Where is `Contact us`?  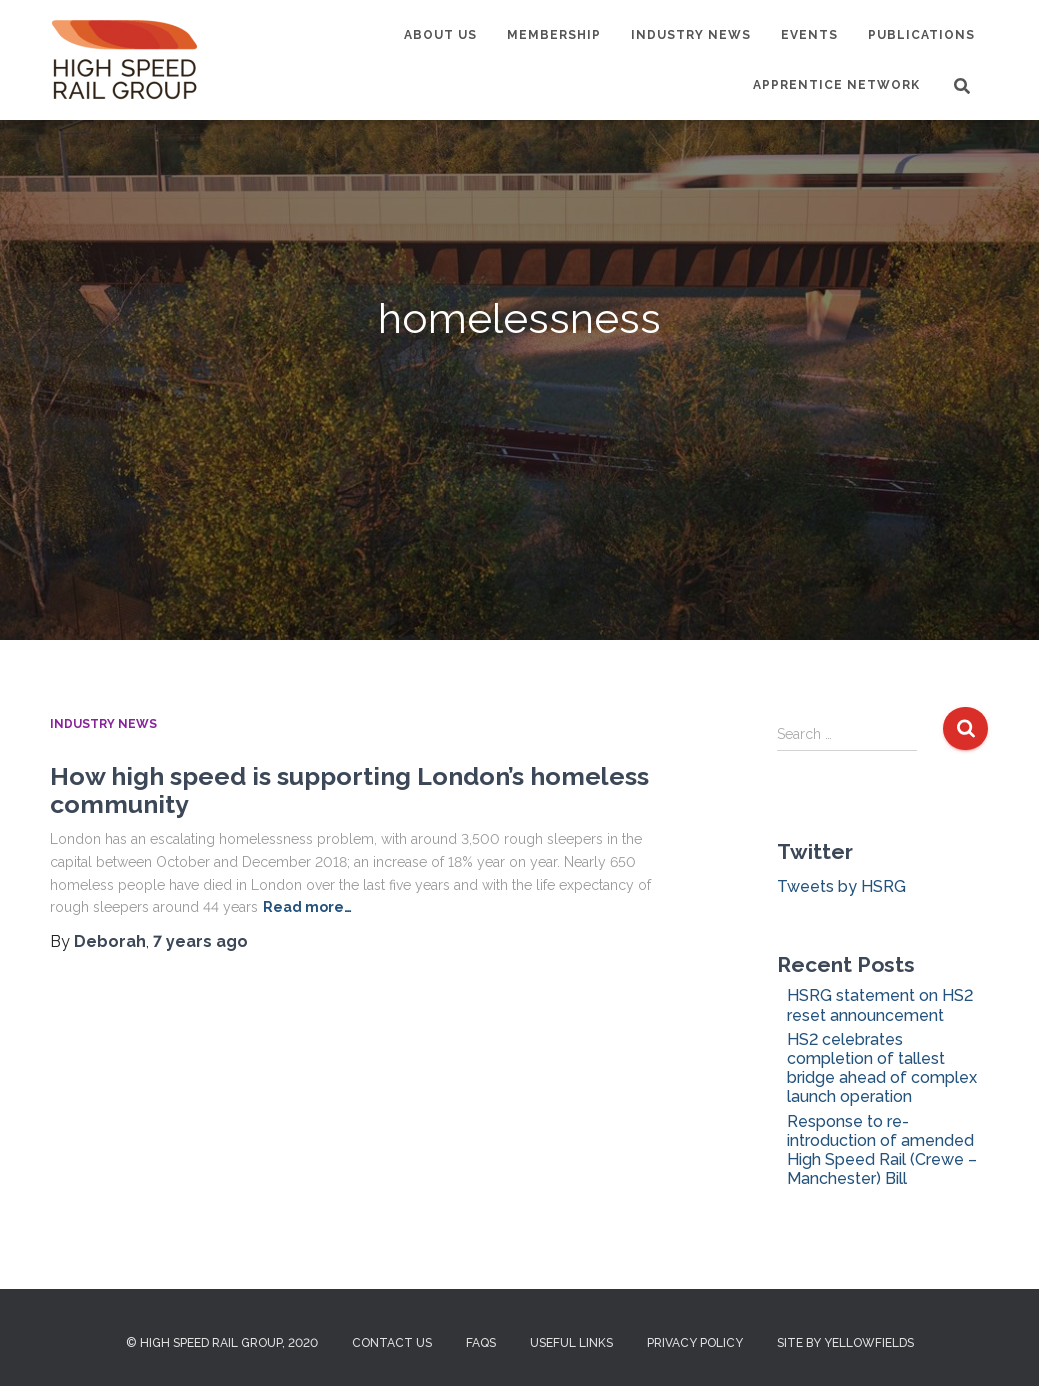
Contact us is located at coordinates (392, 1343).